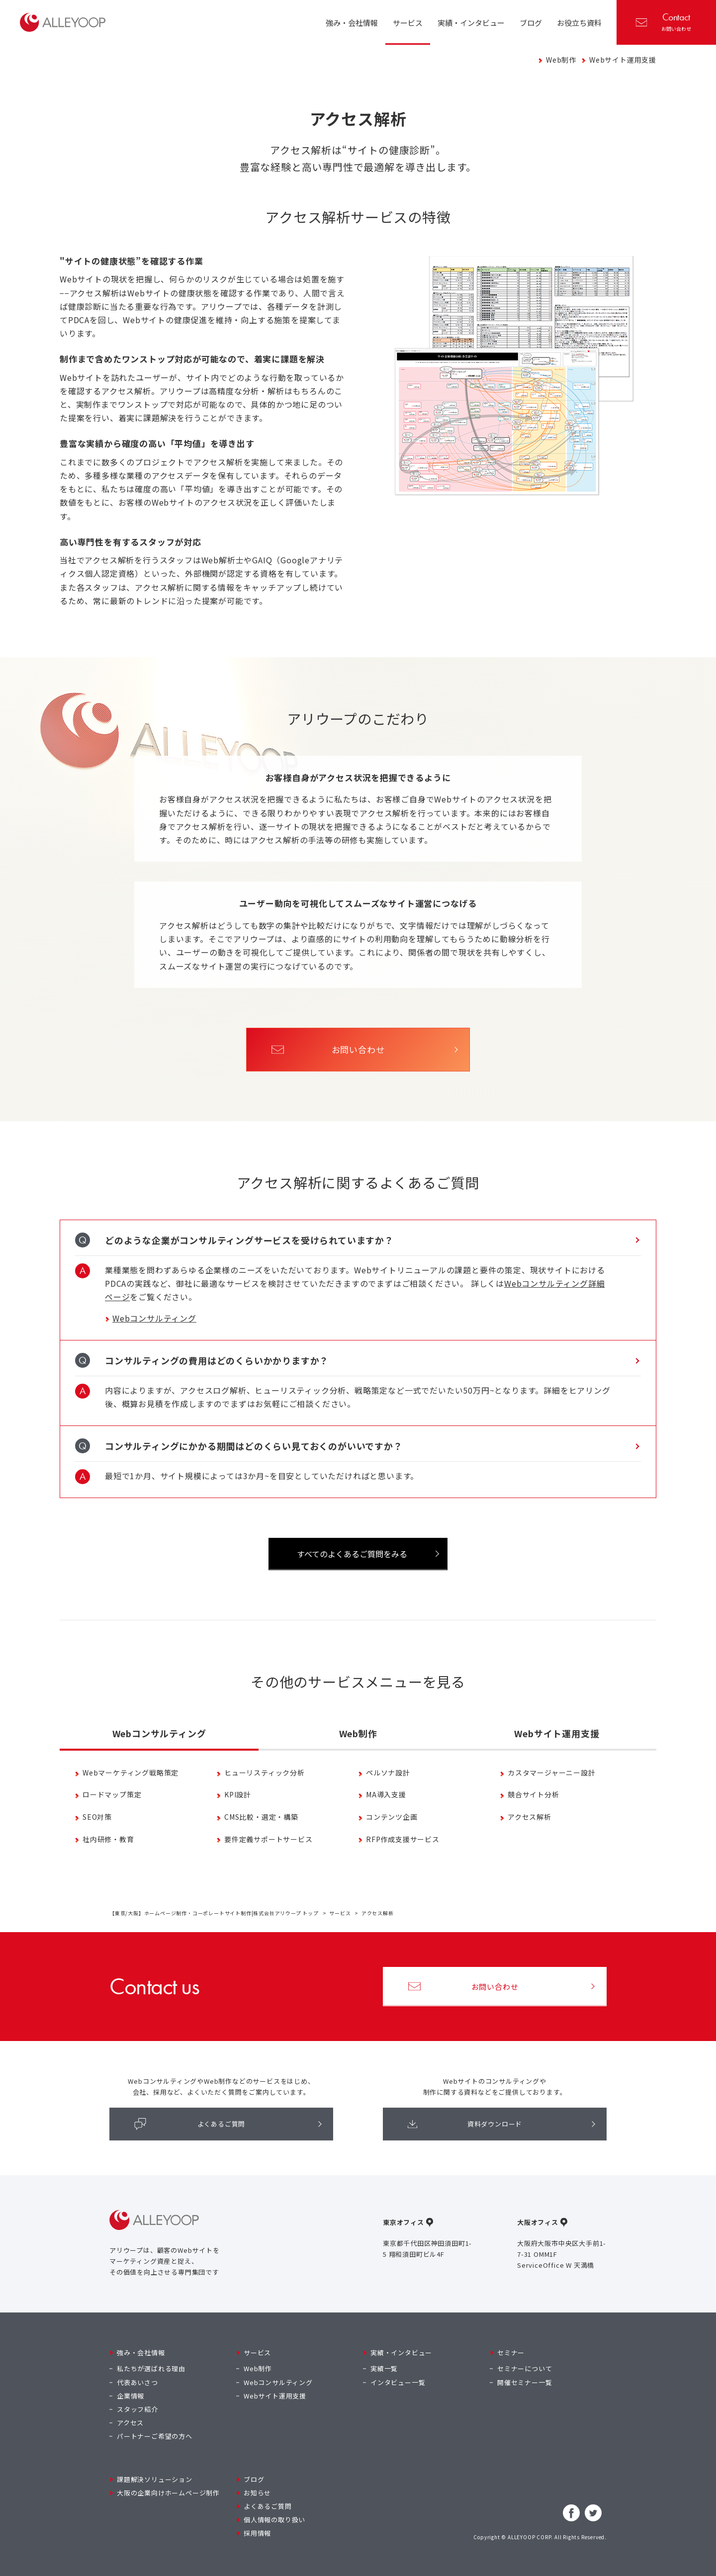  What do you see at coordinates (397, 2382) in the screenshot?
I see `インタビュー一覧` at bounding box center [397, 2382].